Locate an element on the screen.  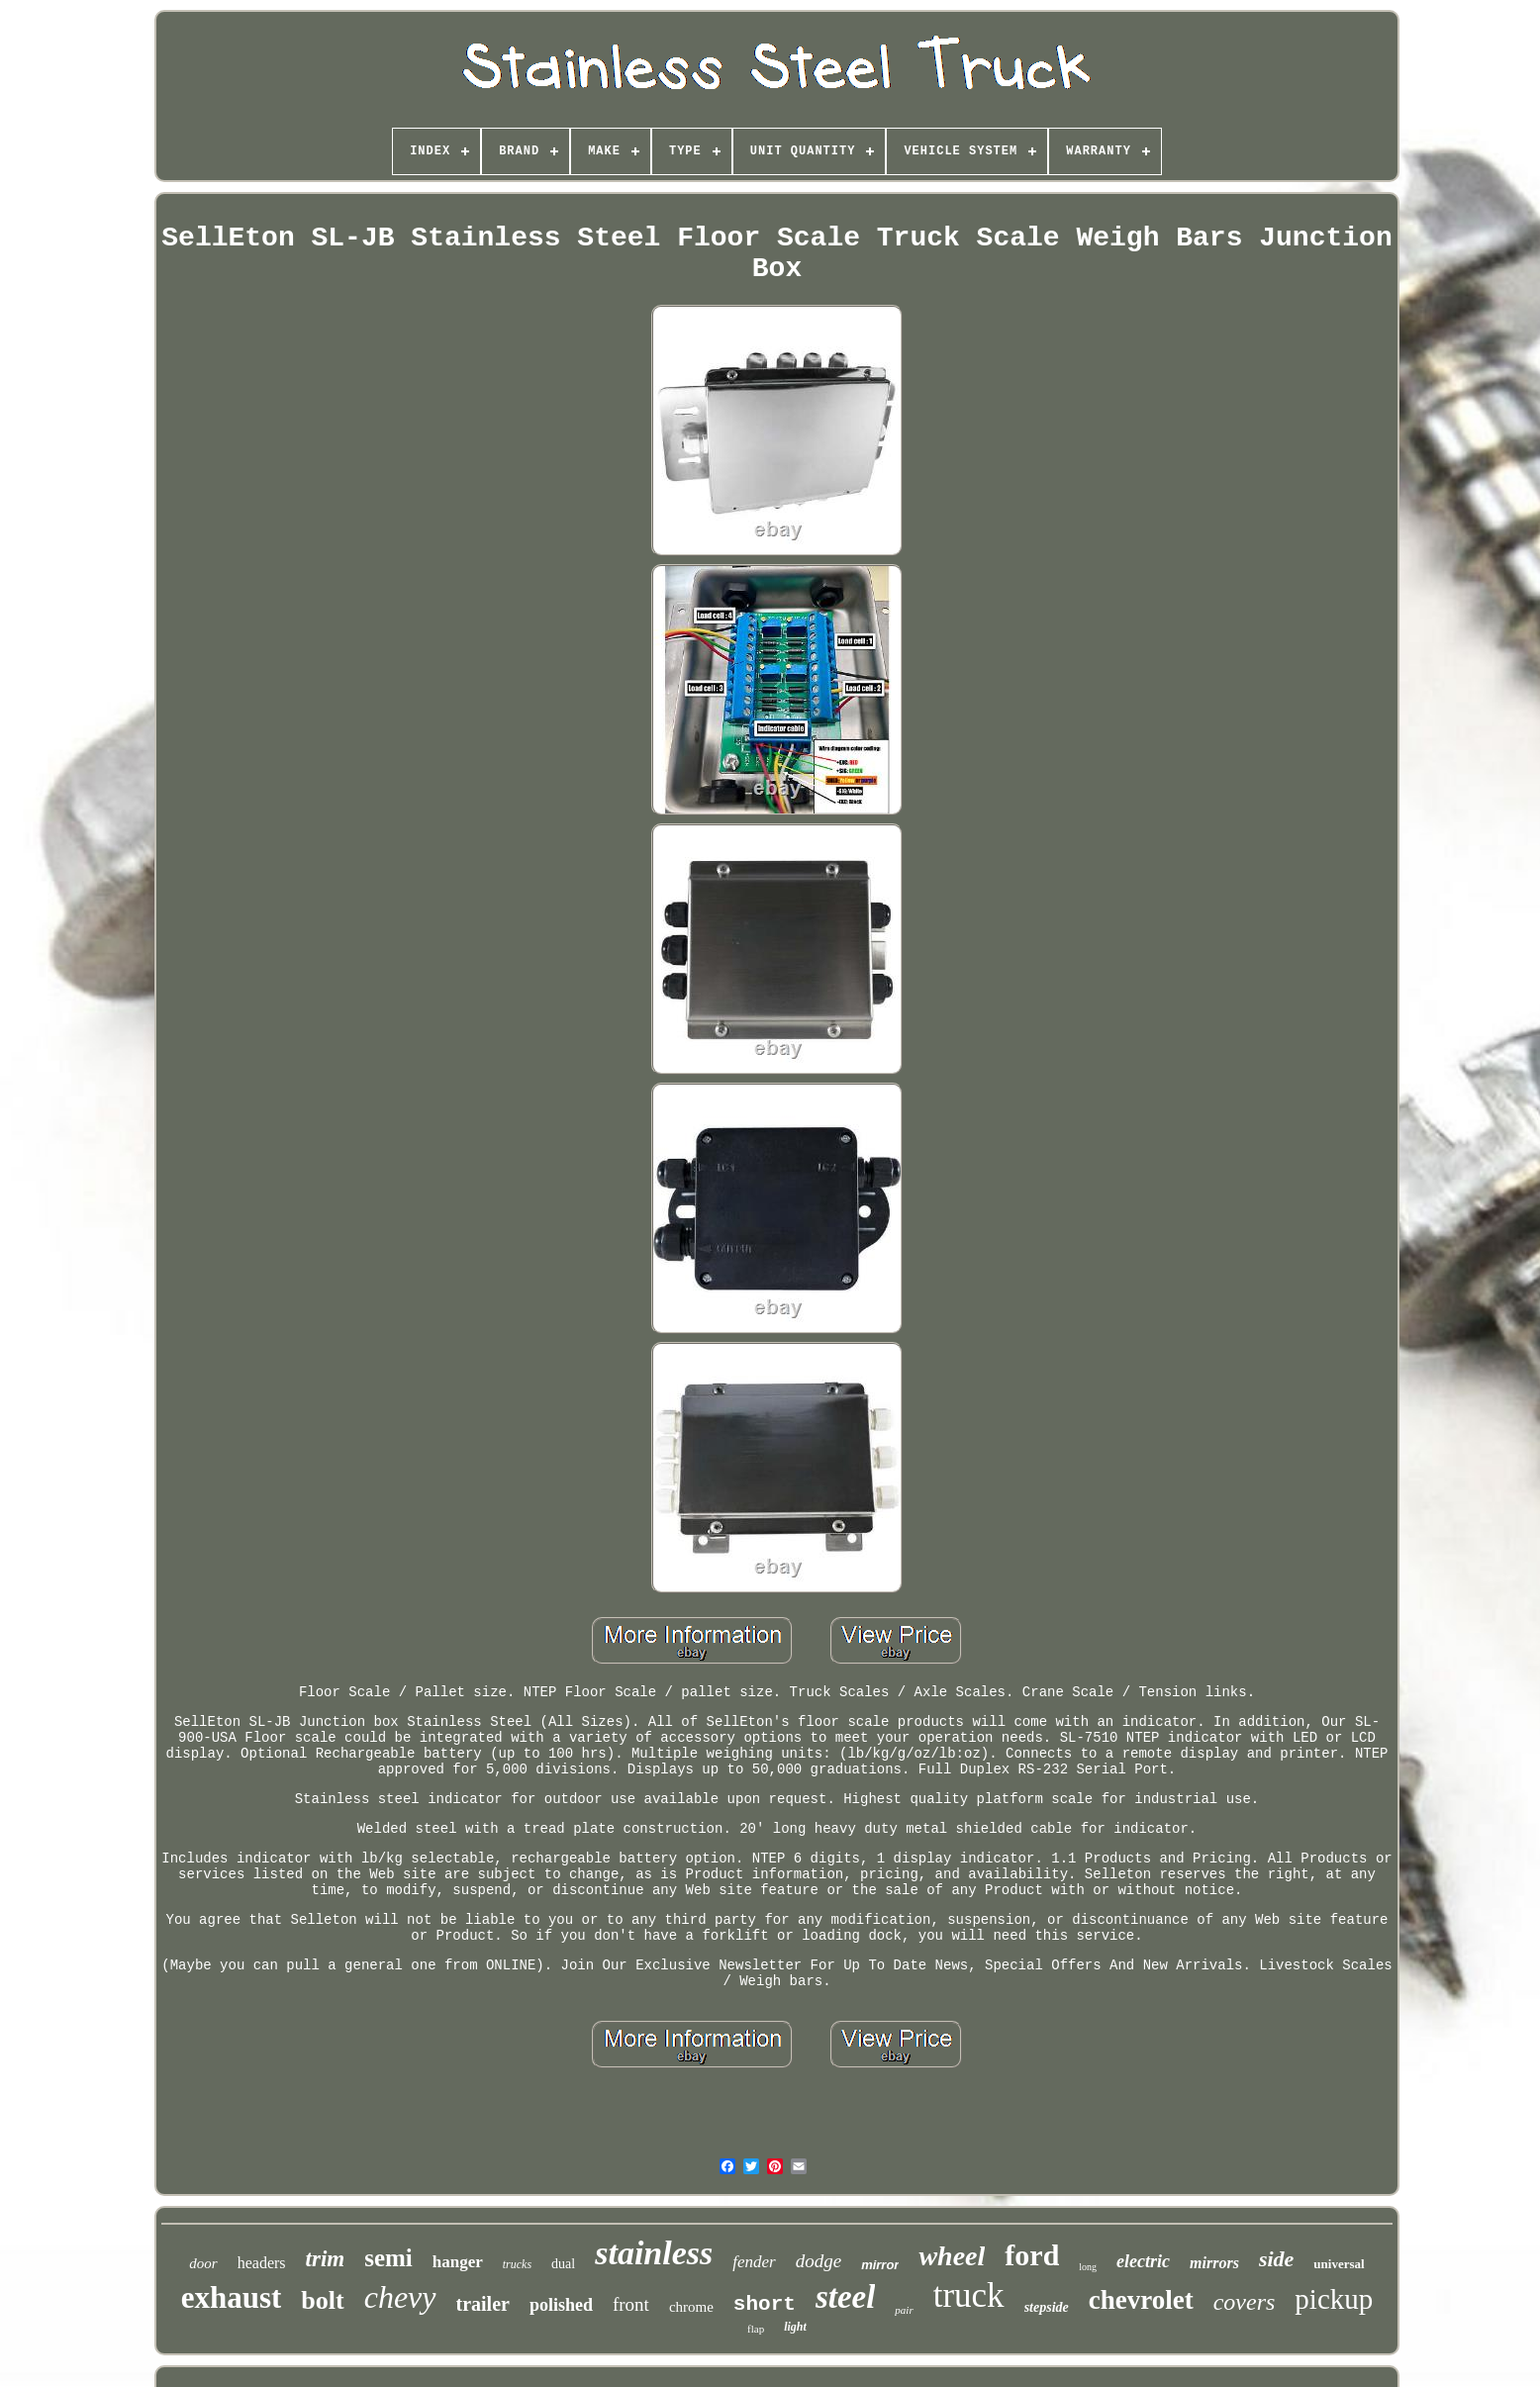
wheel is located at coordinates (951, 2256).